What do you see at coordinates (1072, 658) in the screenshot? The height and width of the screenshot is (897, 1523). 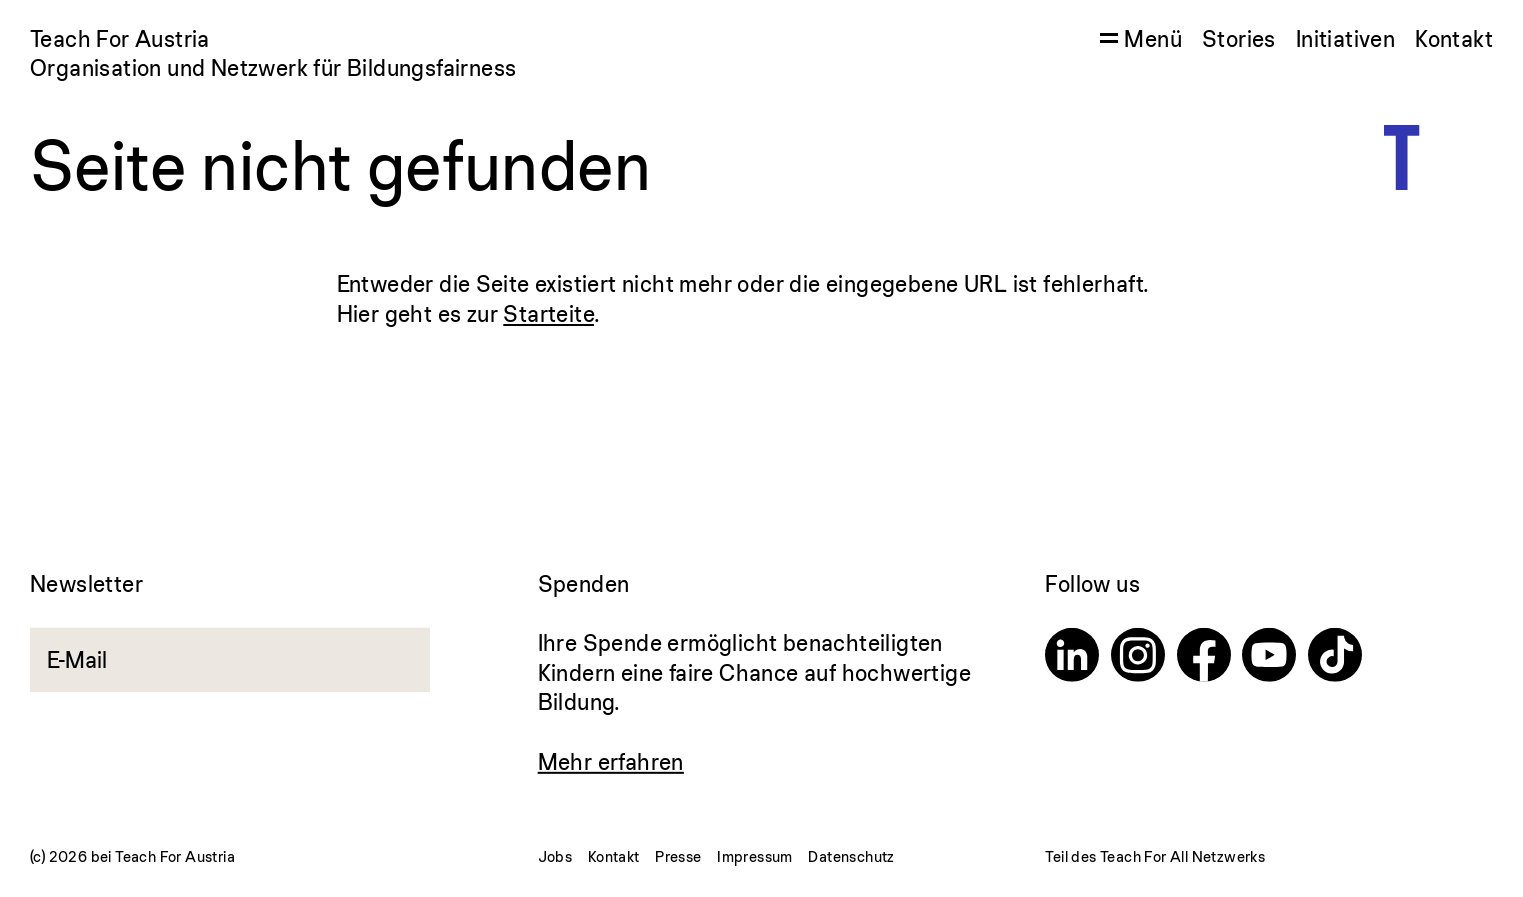 I see `[Linkedin]` at bounding box center [1072, 658].